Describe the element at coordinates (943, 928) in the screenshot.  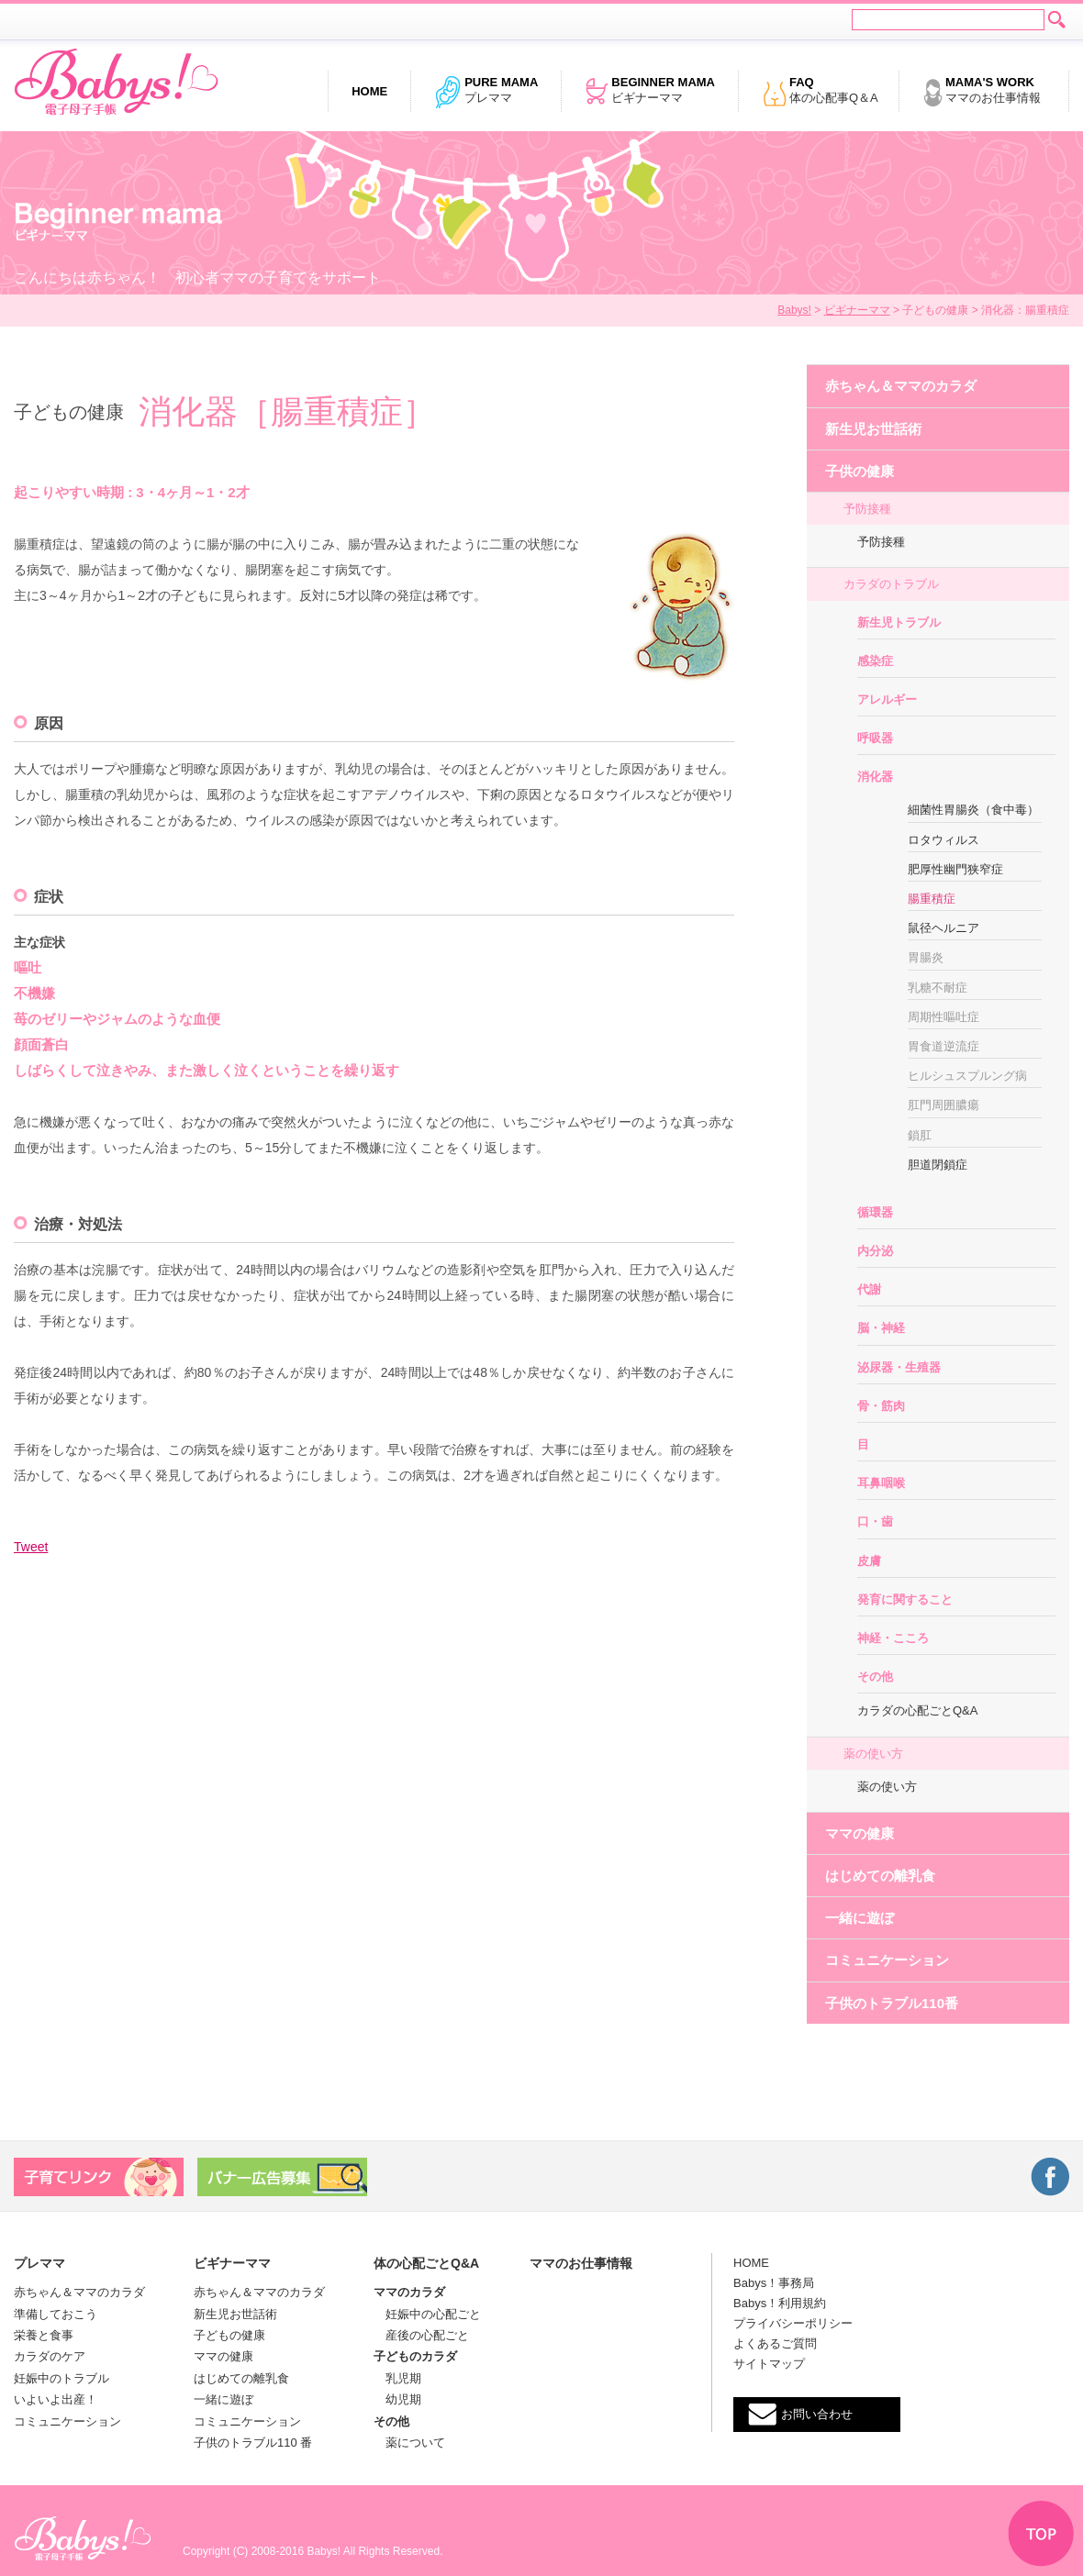
I see `鼠径ヘルニア` at that location.